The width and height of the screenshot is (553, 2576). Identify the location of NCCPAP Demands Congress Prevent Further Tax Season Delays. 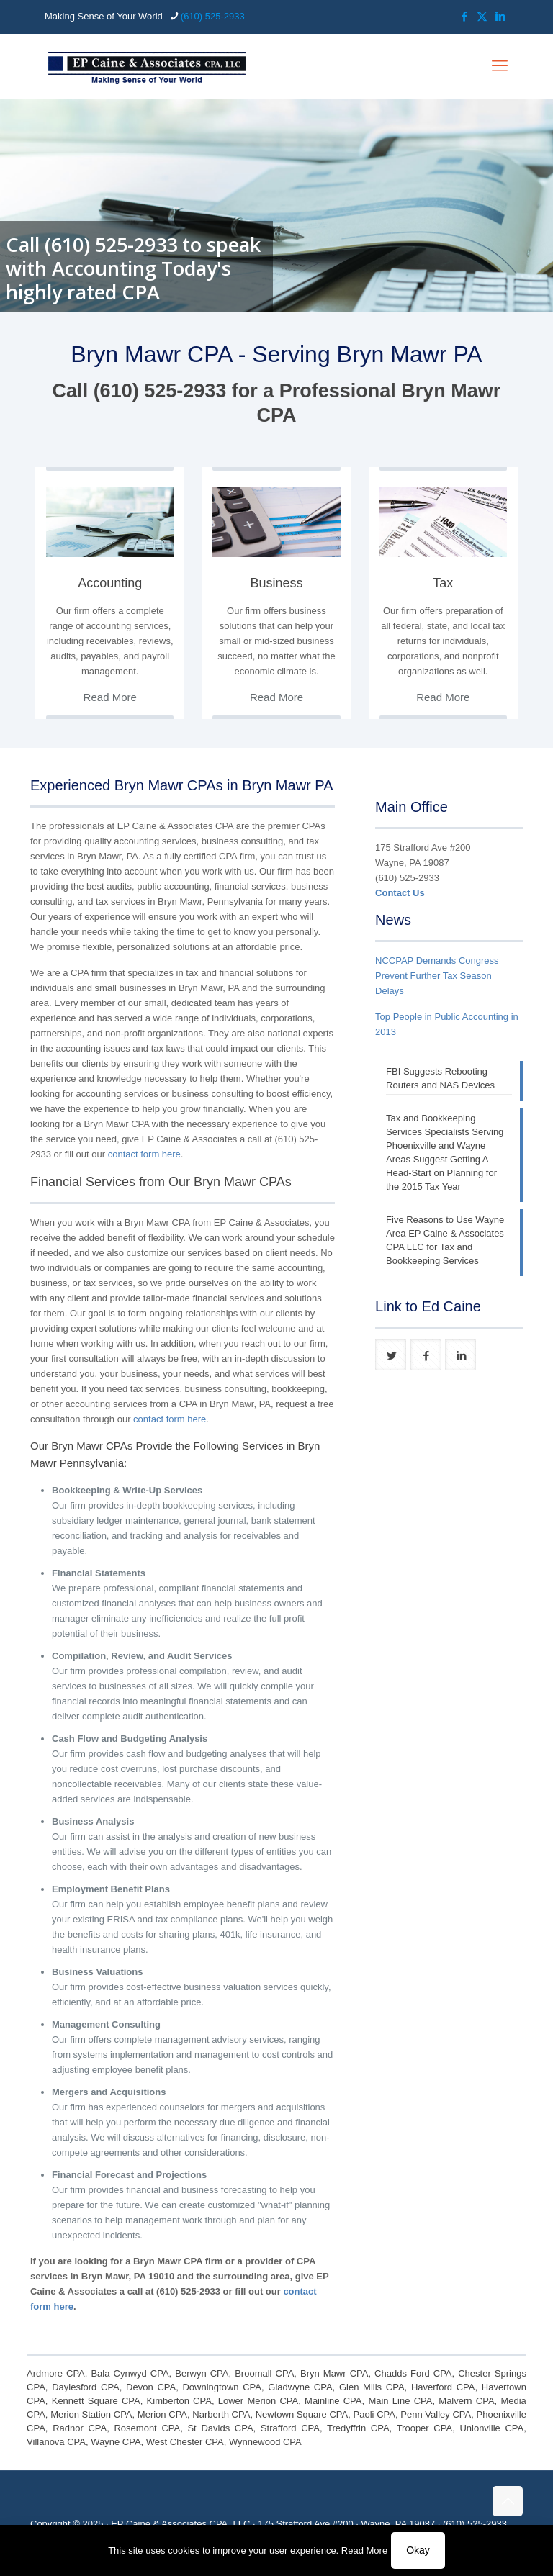
(436, 975).